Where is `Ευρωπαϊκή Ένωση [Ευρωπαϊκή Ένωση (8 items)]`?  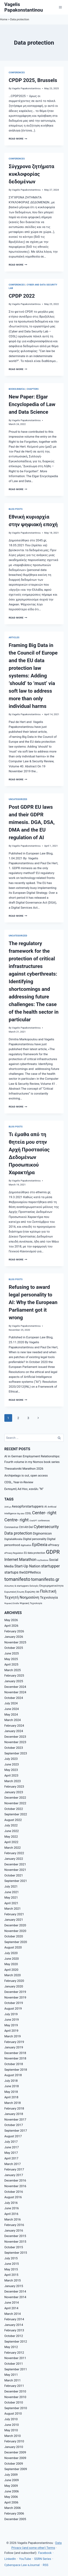 Ευρωπαϊκή Ένωση [Ευρωπαϊκή Ένωση (8 items)] is located at coordinates (14, 1591).